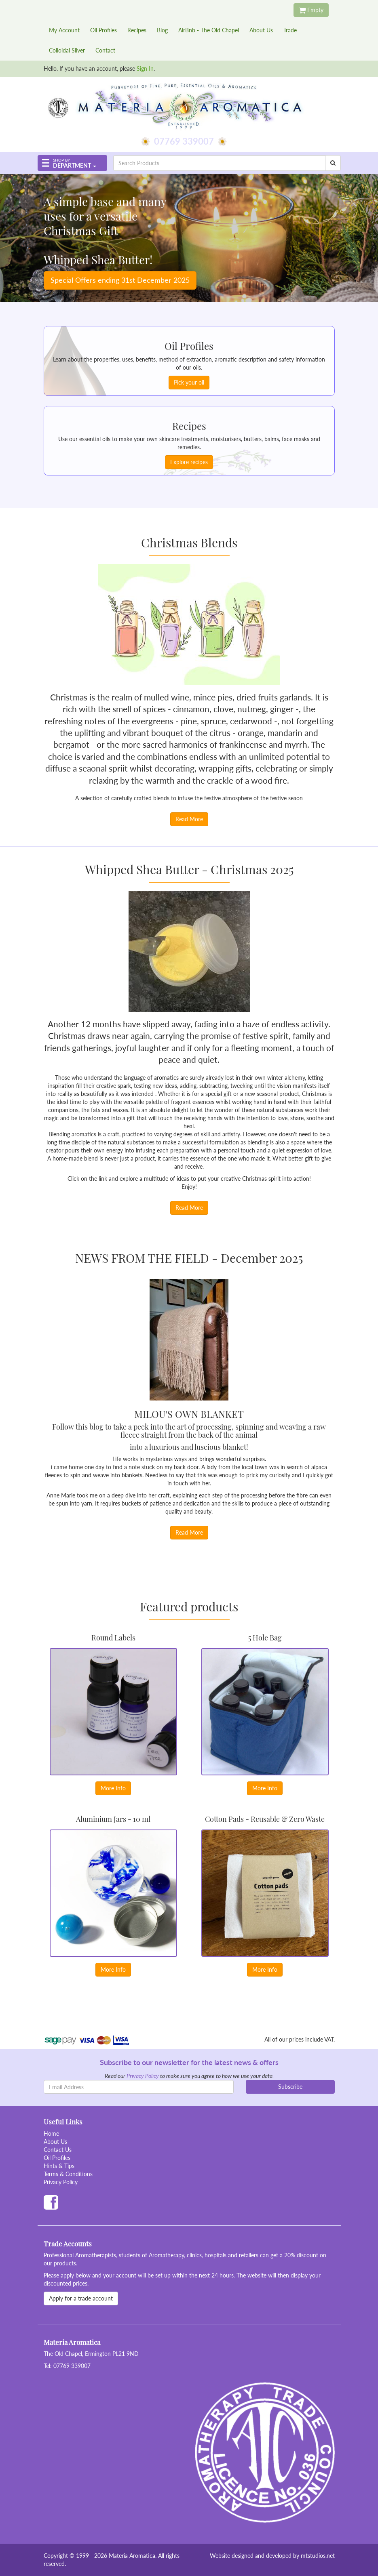 The width and height of the screenshot is (378, 2576). What do you see at coordinates (120, 279) in the screenshot?
I see `Special Offers ending 31st December 2025` at bounding box center [120, 279].